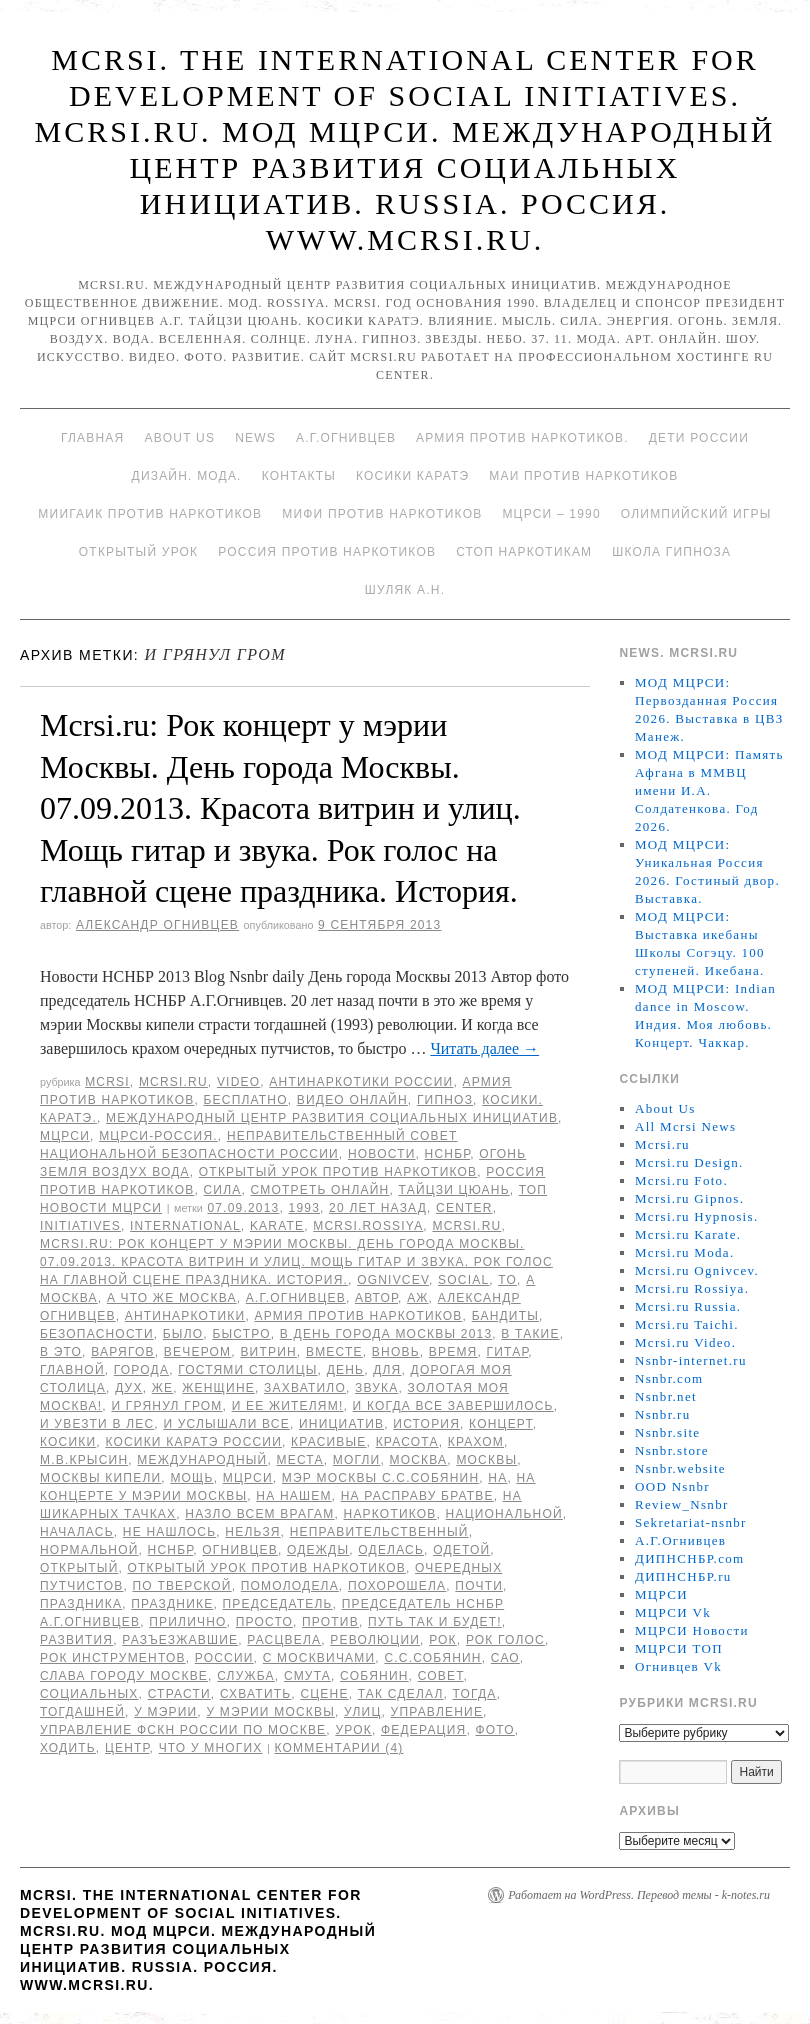 The width and height of the screenshot is (810, 2024). What do you see at coordinates (396, 1352) in the screenshot?
I see `вновь` at bounding box center [396, 1352].